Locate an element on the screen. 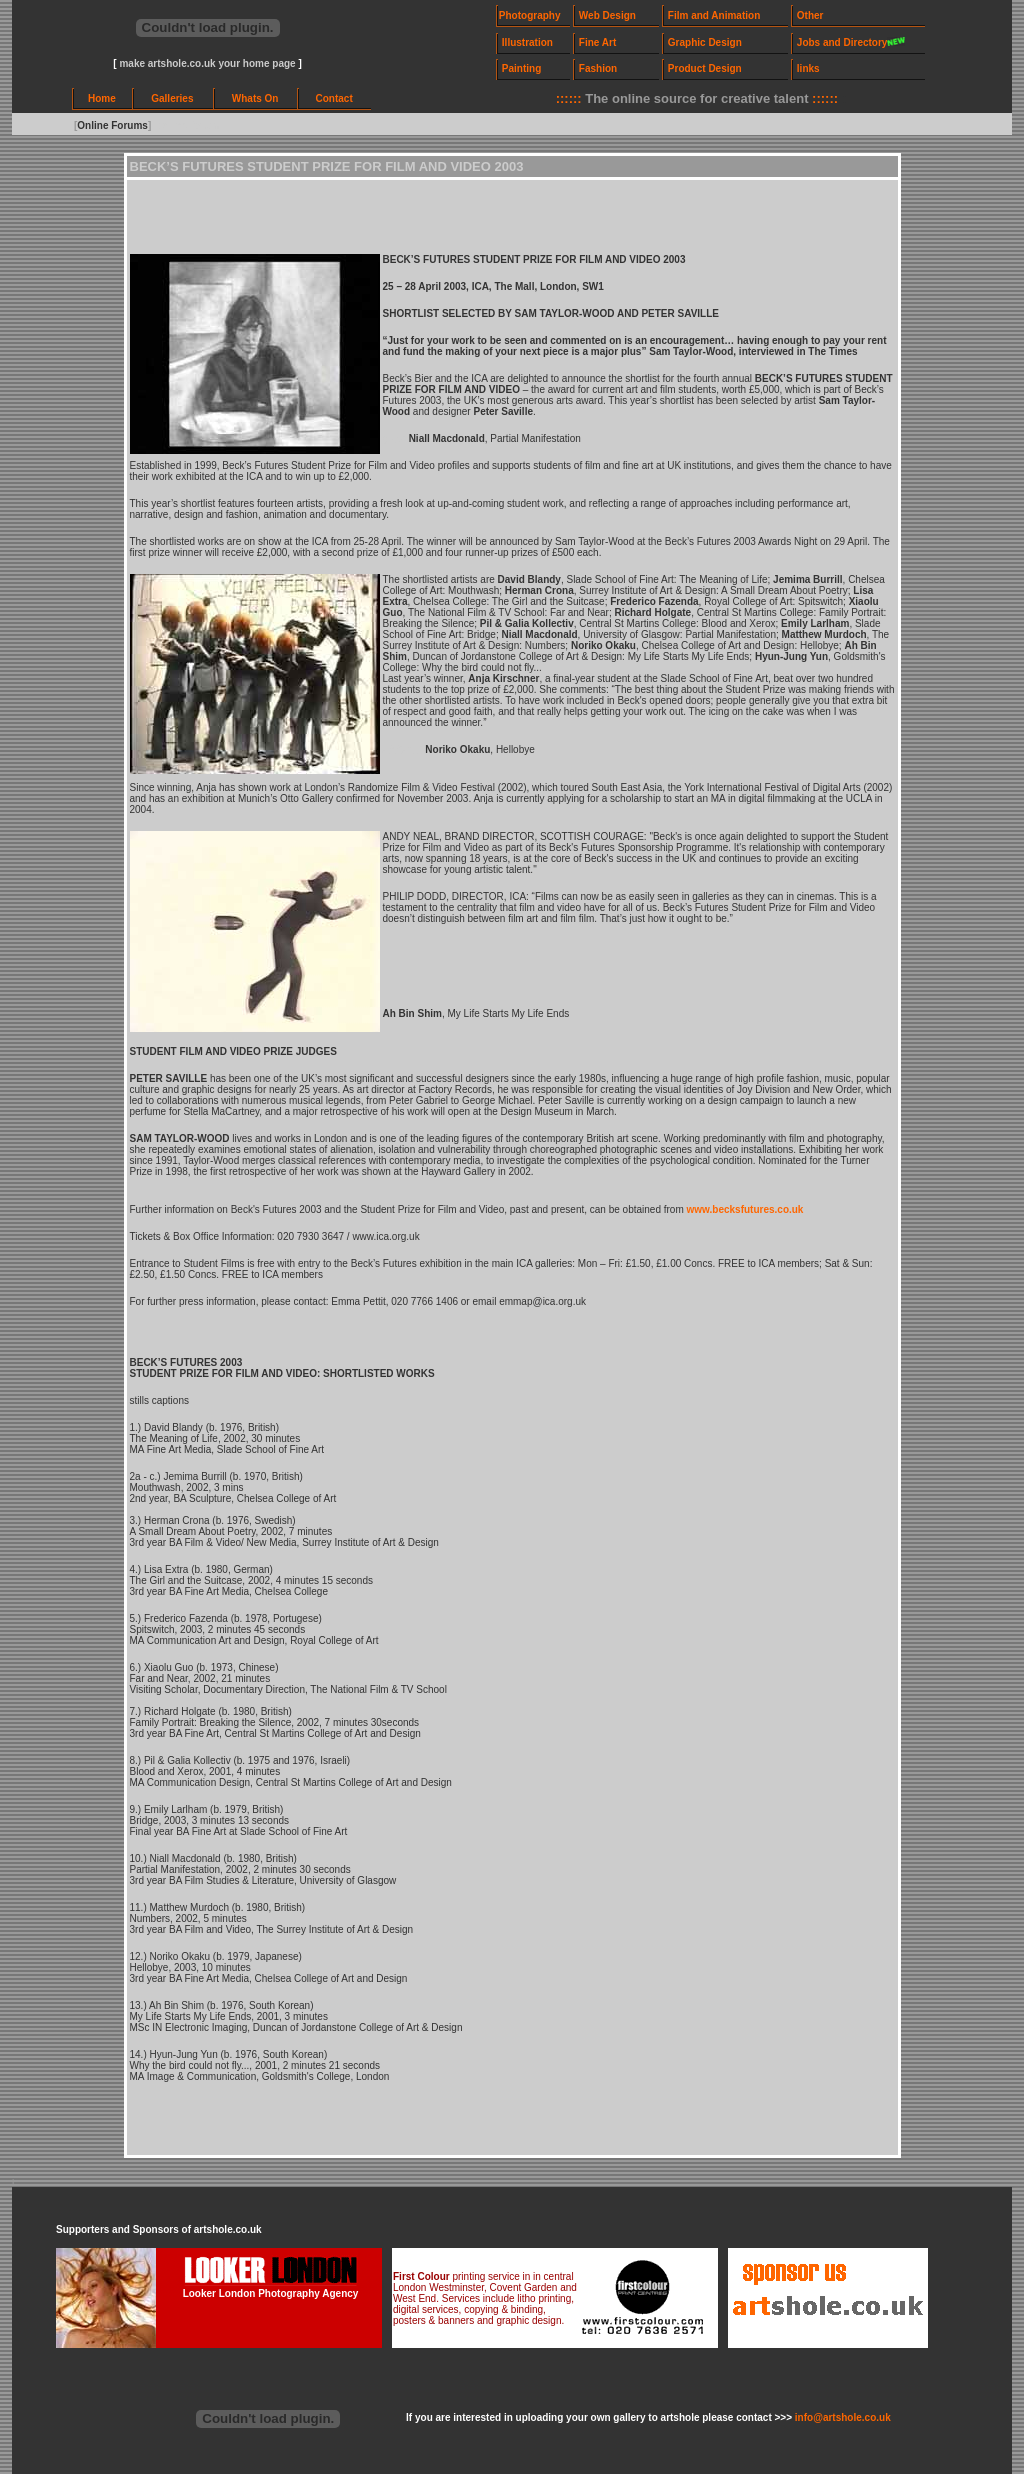 Image resolution: width=1024 pixels, height=2474 pixels. Fashion is located at coordinates (598, 68).